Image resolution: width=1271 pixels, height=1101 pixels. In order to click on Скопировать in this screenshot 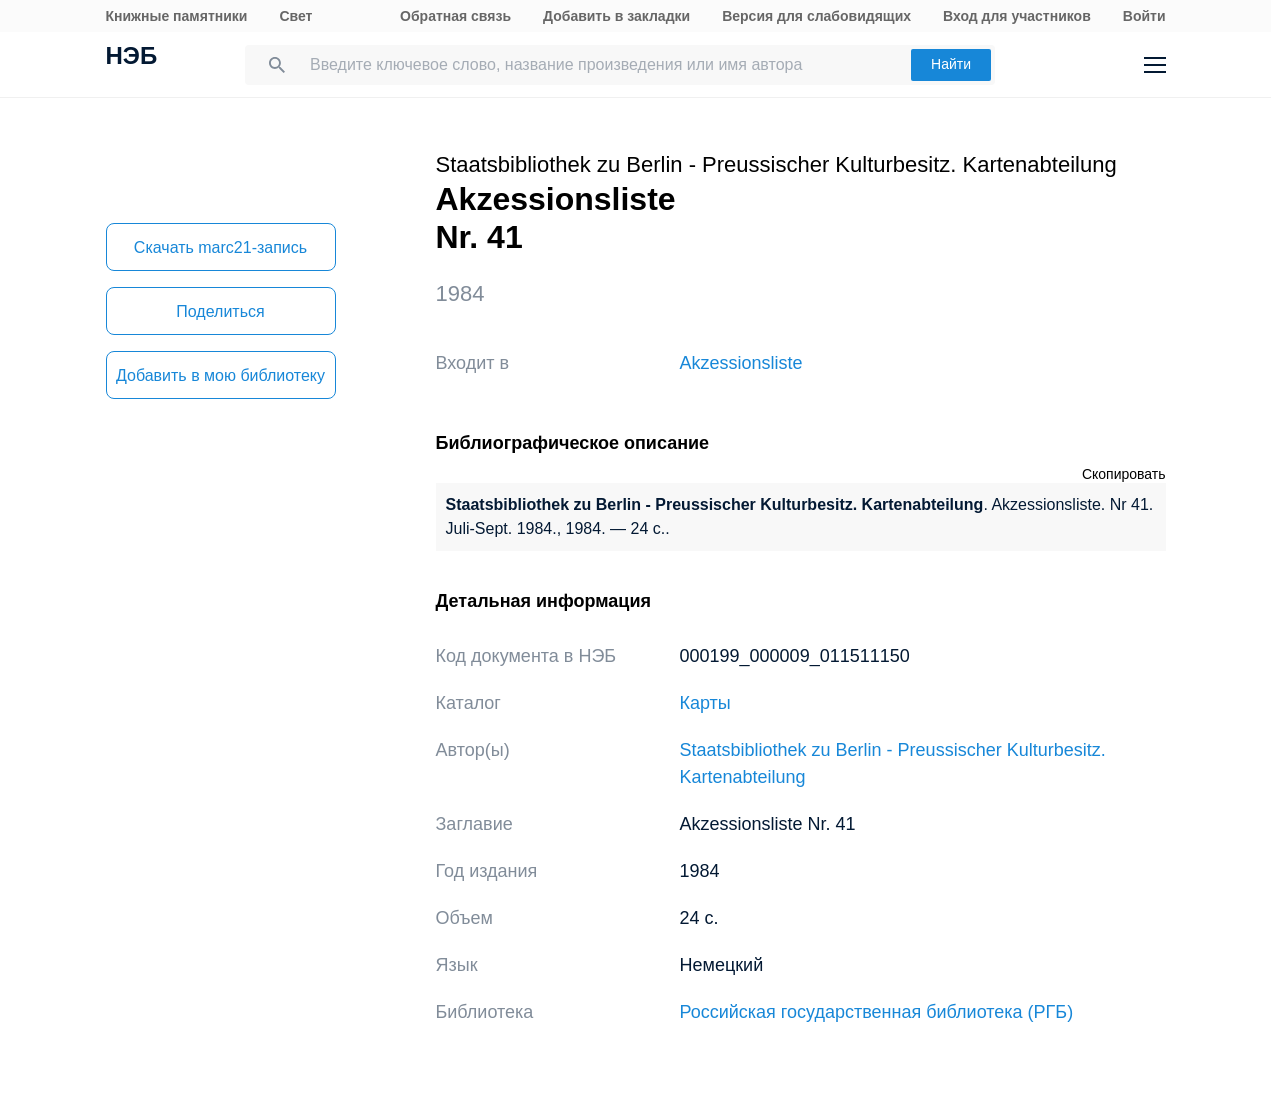, I will do `click(1124, 474)`.